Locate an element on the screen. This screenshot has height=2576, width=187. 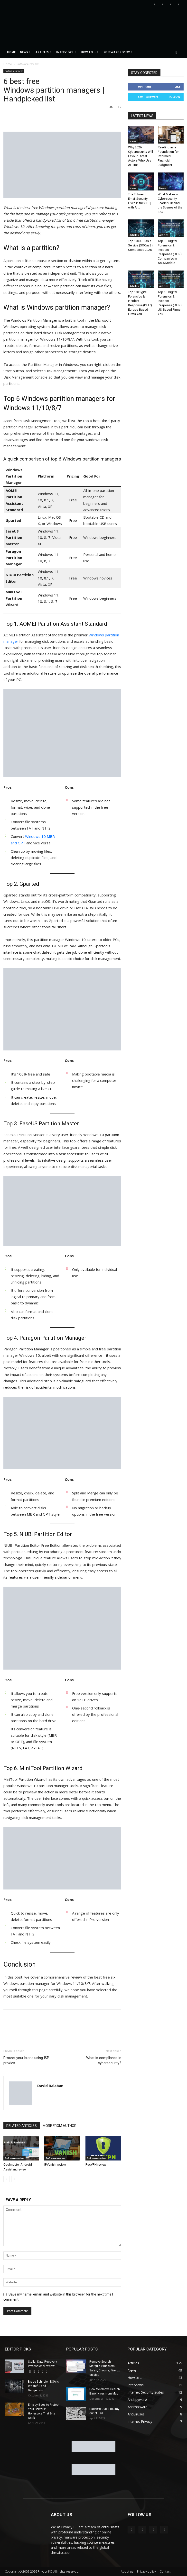
Software review is located at coordinates (117, 52).